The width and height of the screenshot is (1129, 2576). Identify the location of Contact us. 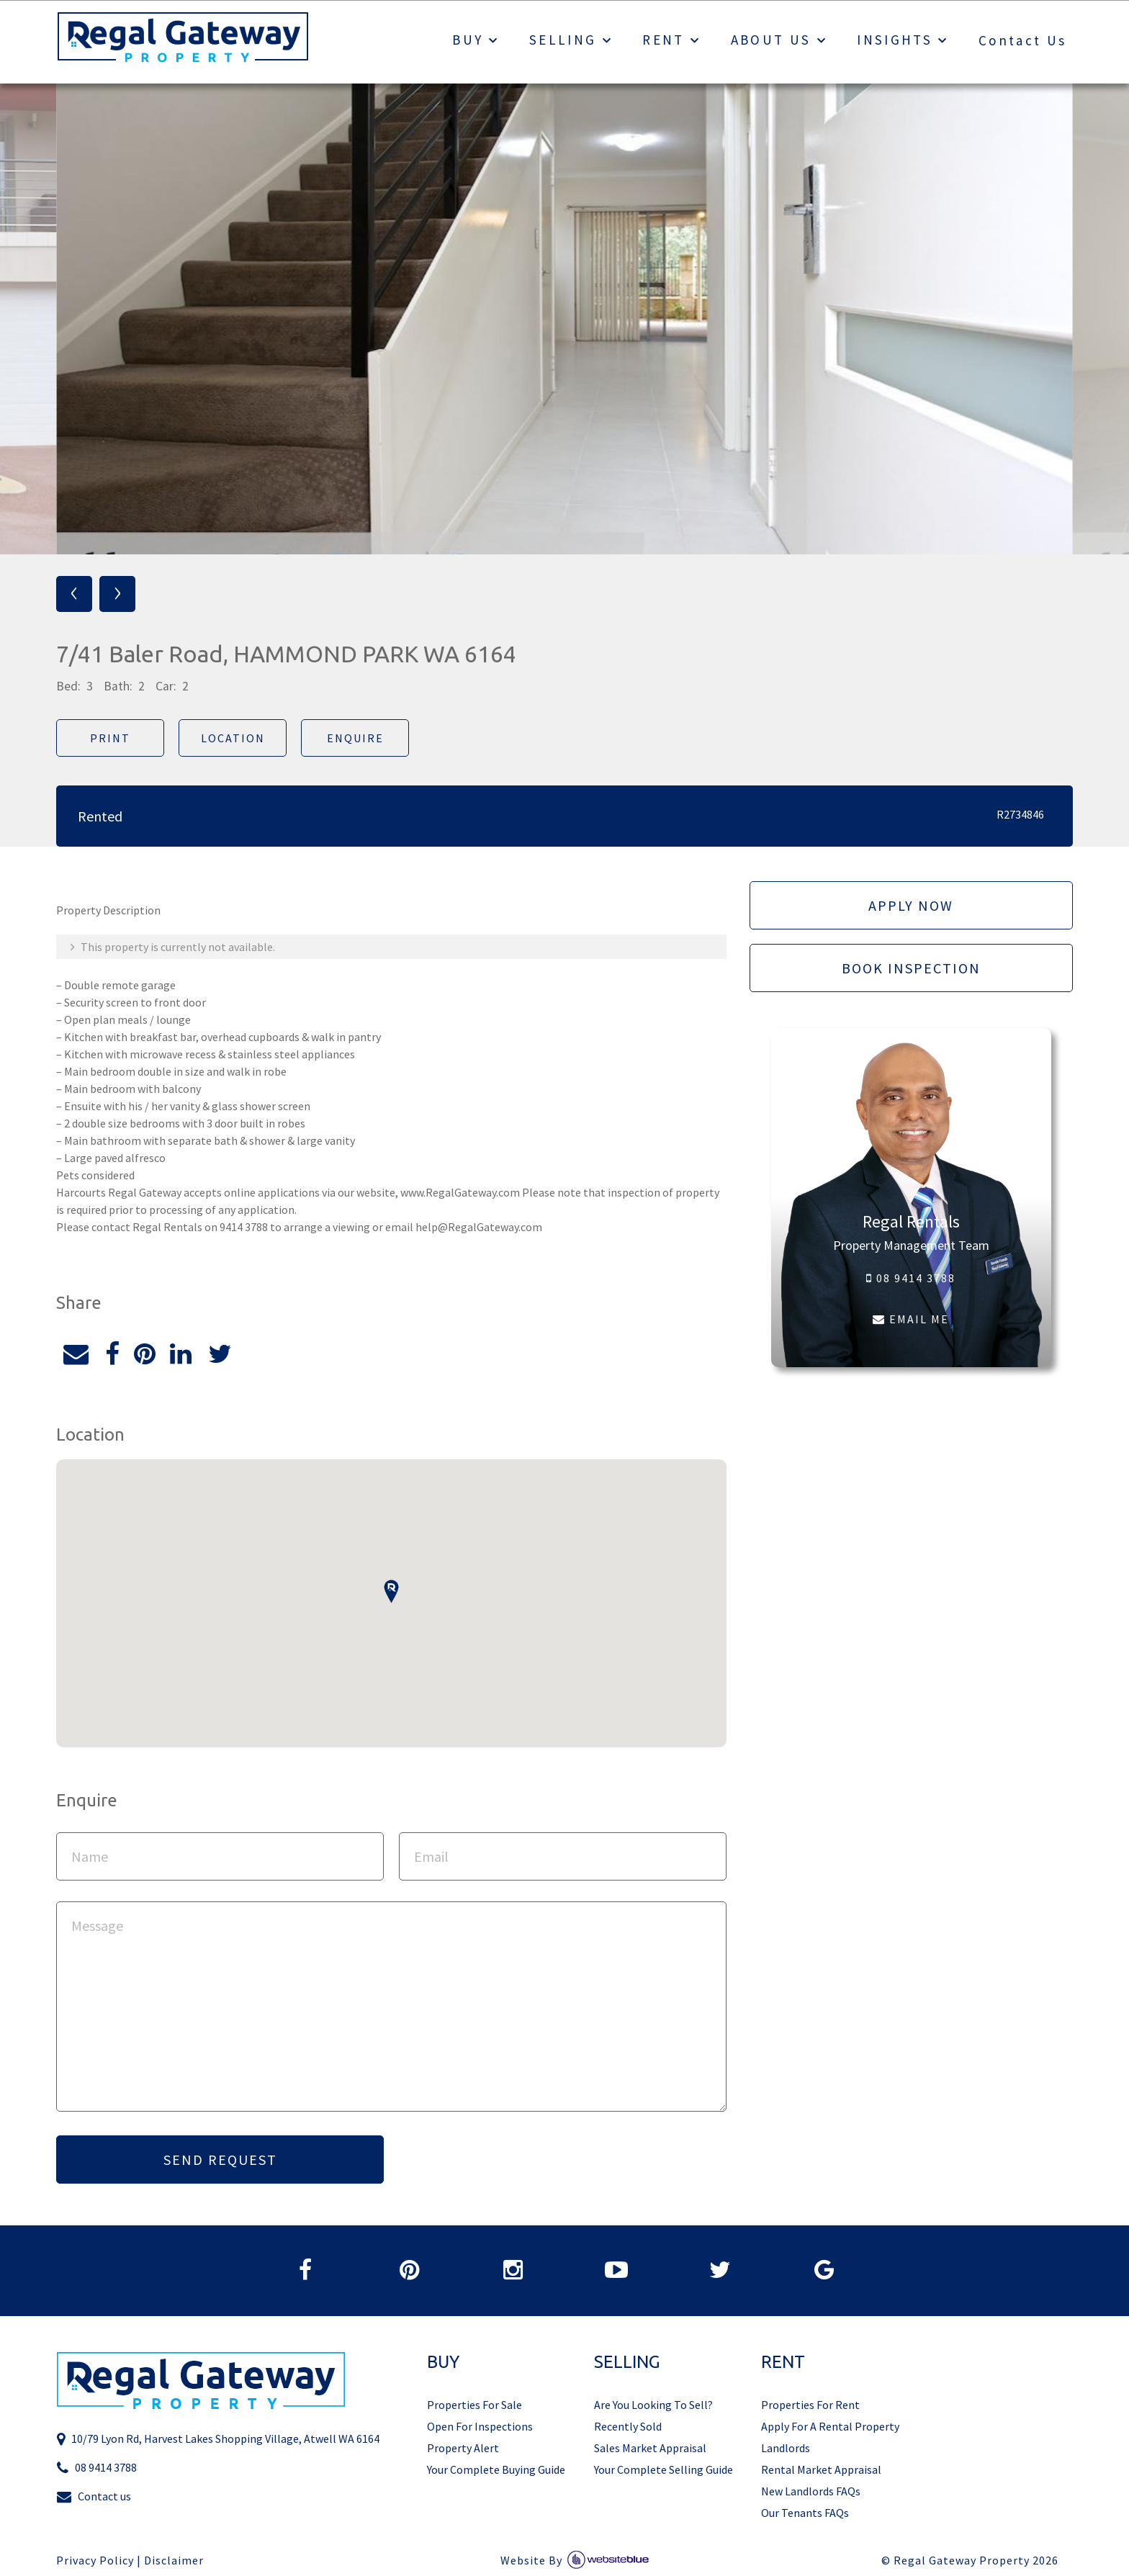
(93, 2496).